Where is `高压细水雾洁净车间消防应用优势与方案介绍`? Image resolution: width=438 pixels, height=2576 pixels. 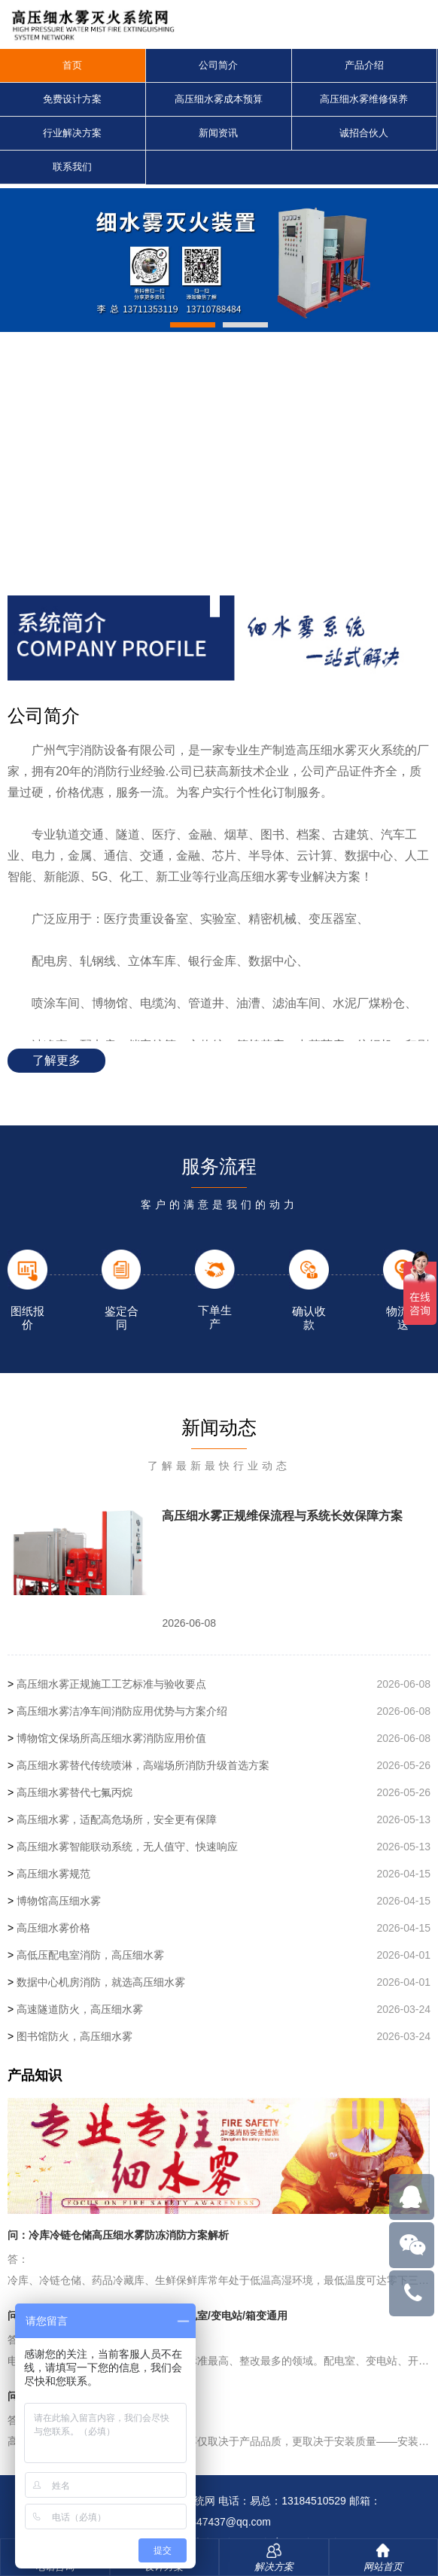
高压细水雾洁净车间消防应用优势与方案介绍 is located at coordinates (122, 1711).